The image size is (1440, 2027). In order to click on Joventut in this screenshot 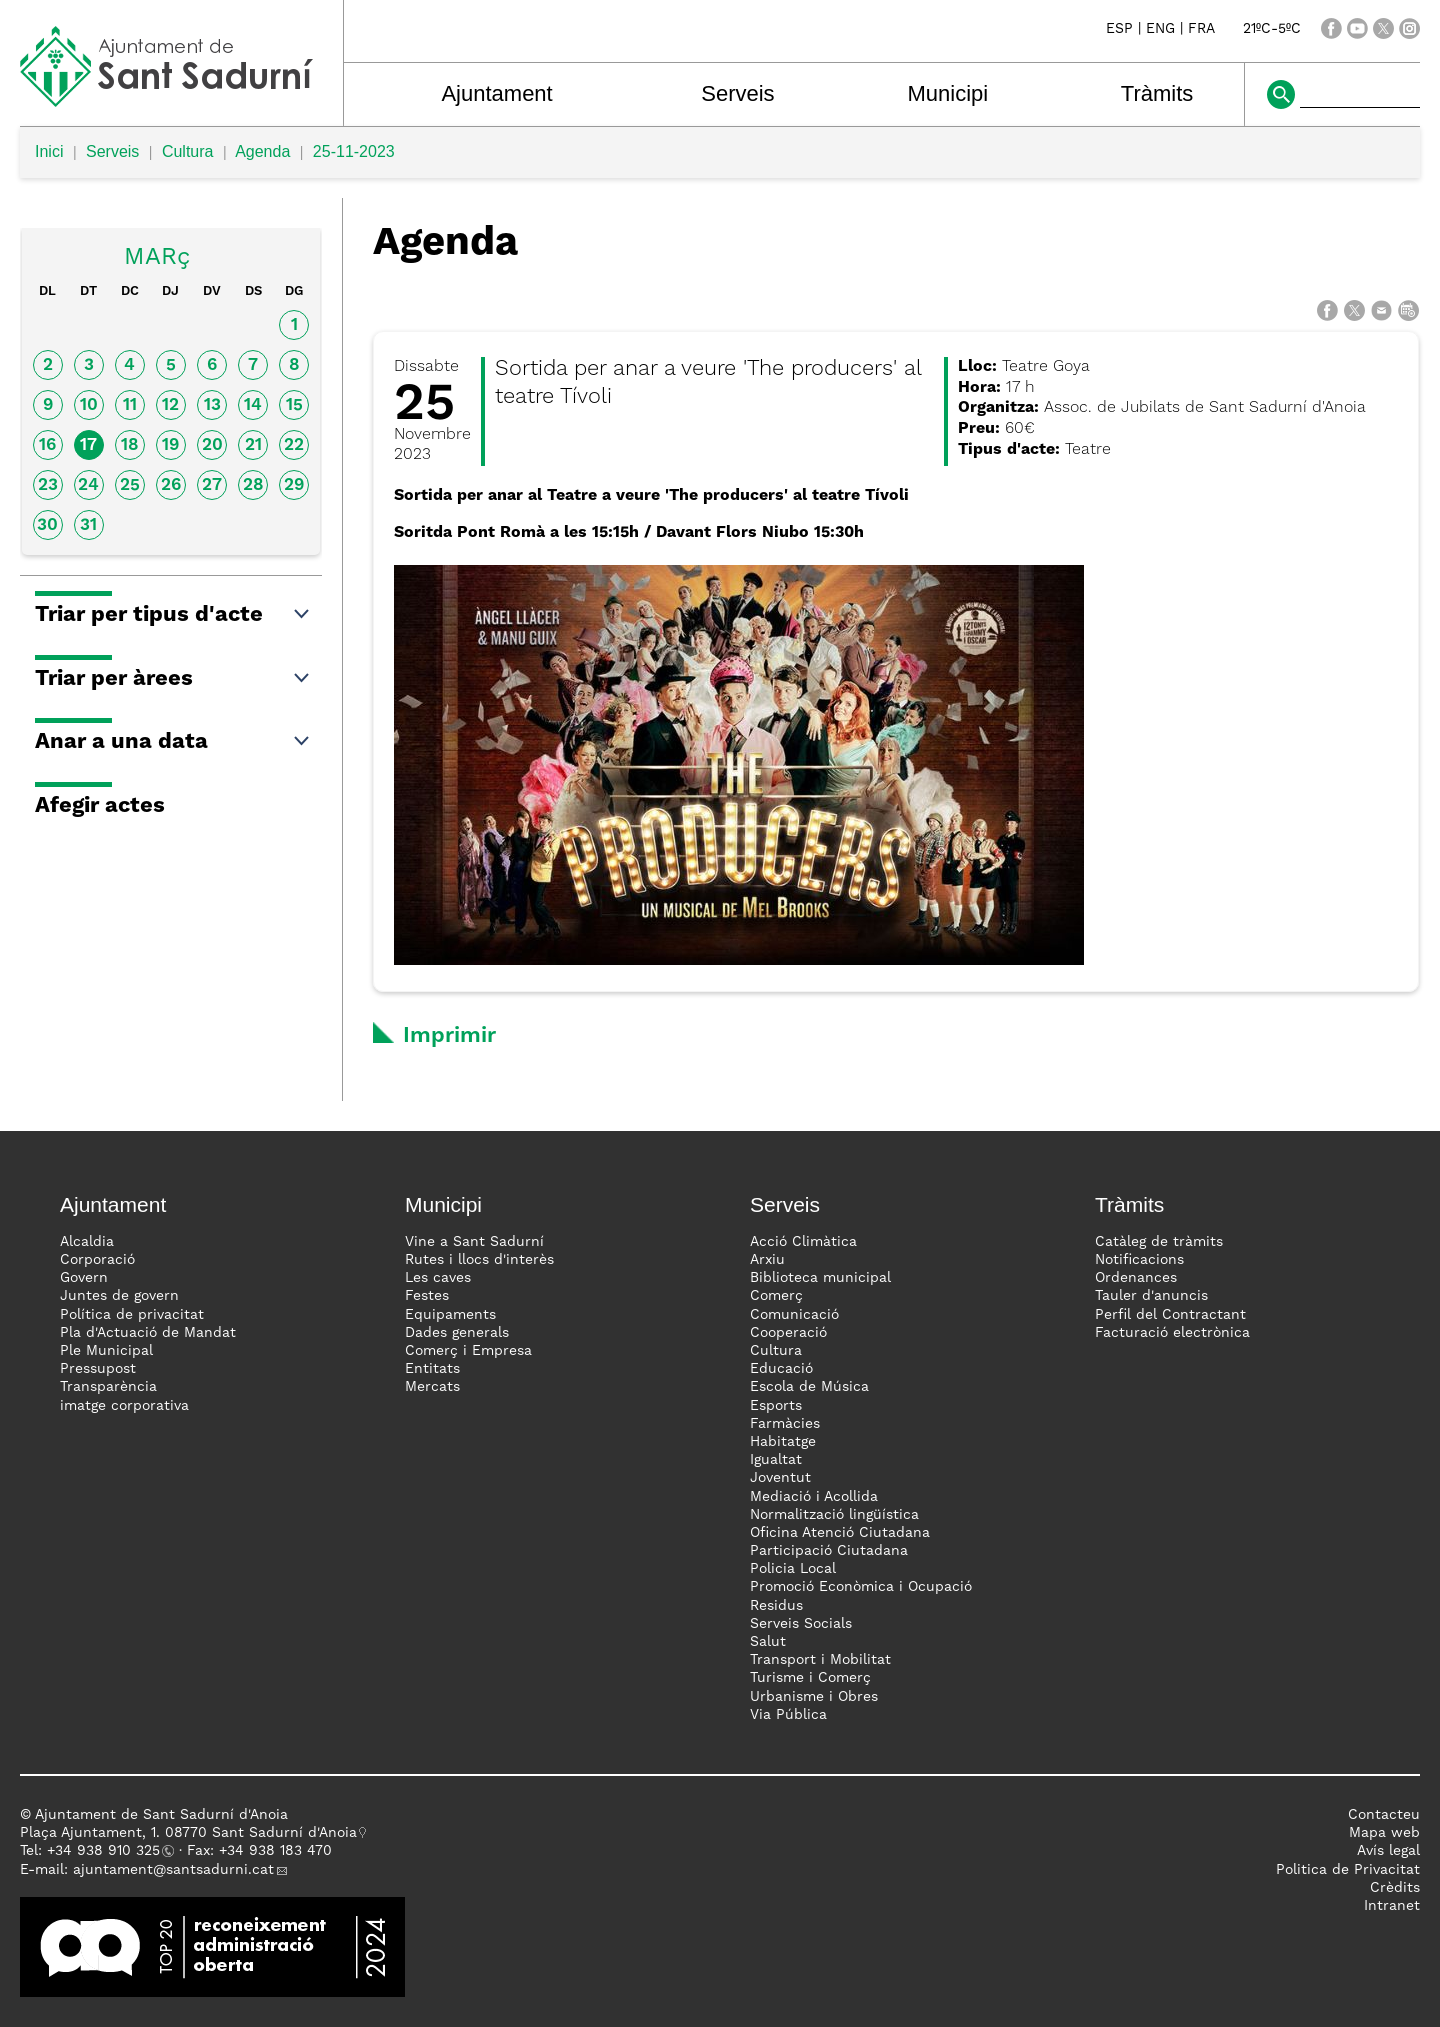, I will do `click(780, 1478)`.